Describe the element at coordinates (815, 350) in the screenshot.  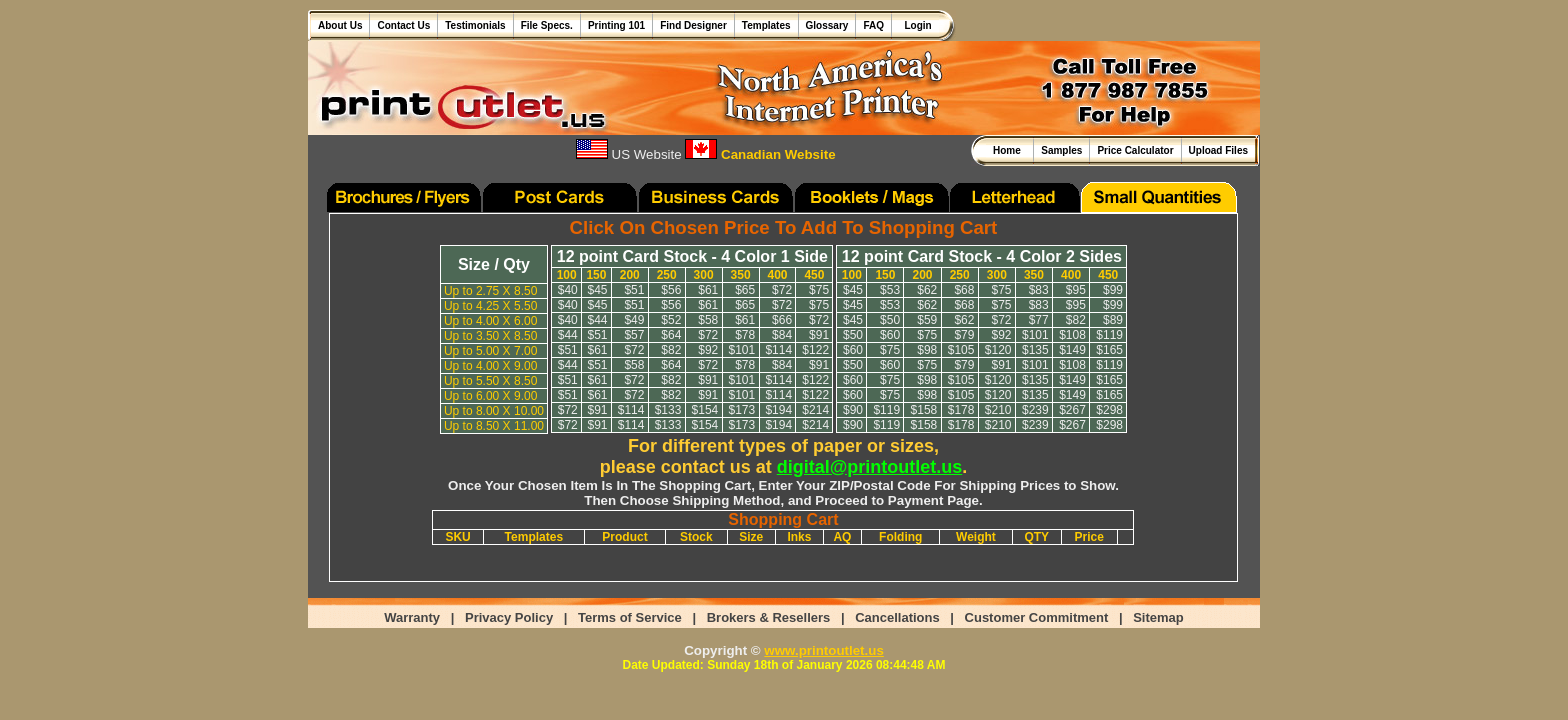
I see `$122` at that location.